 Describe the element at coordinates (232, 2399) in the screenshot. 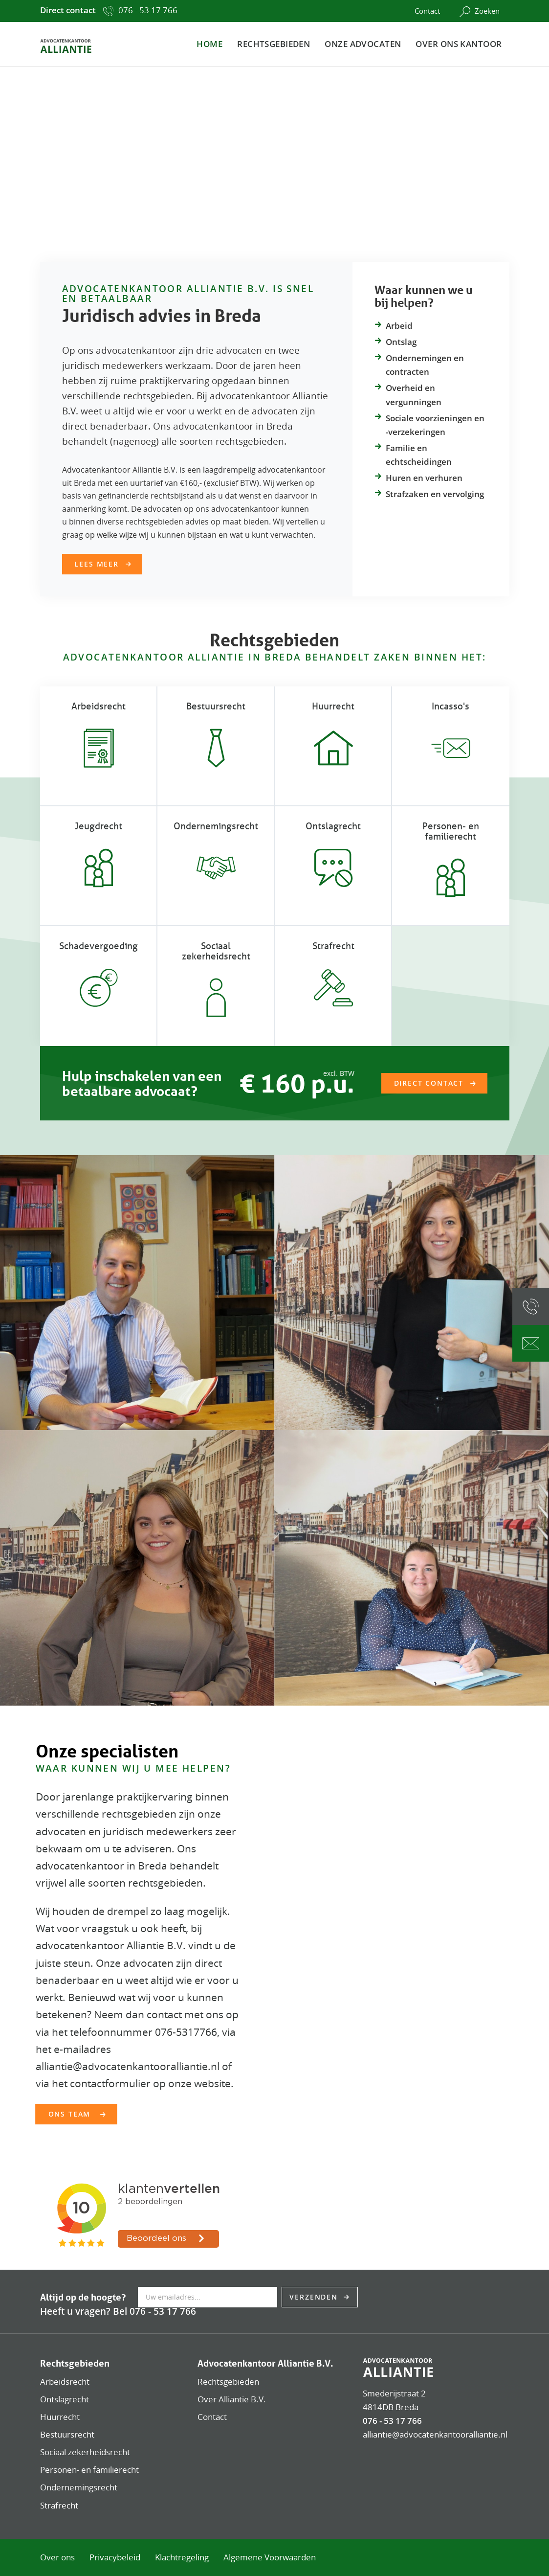

I see `Over Alliantie B.V.` at that location.